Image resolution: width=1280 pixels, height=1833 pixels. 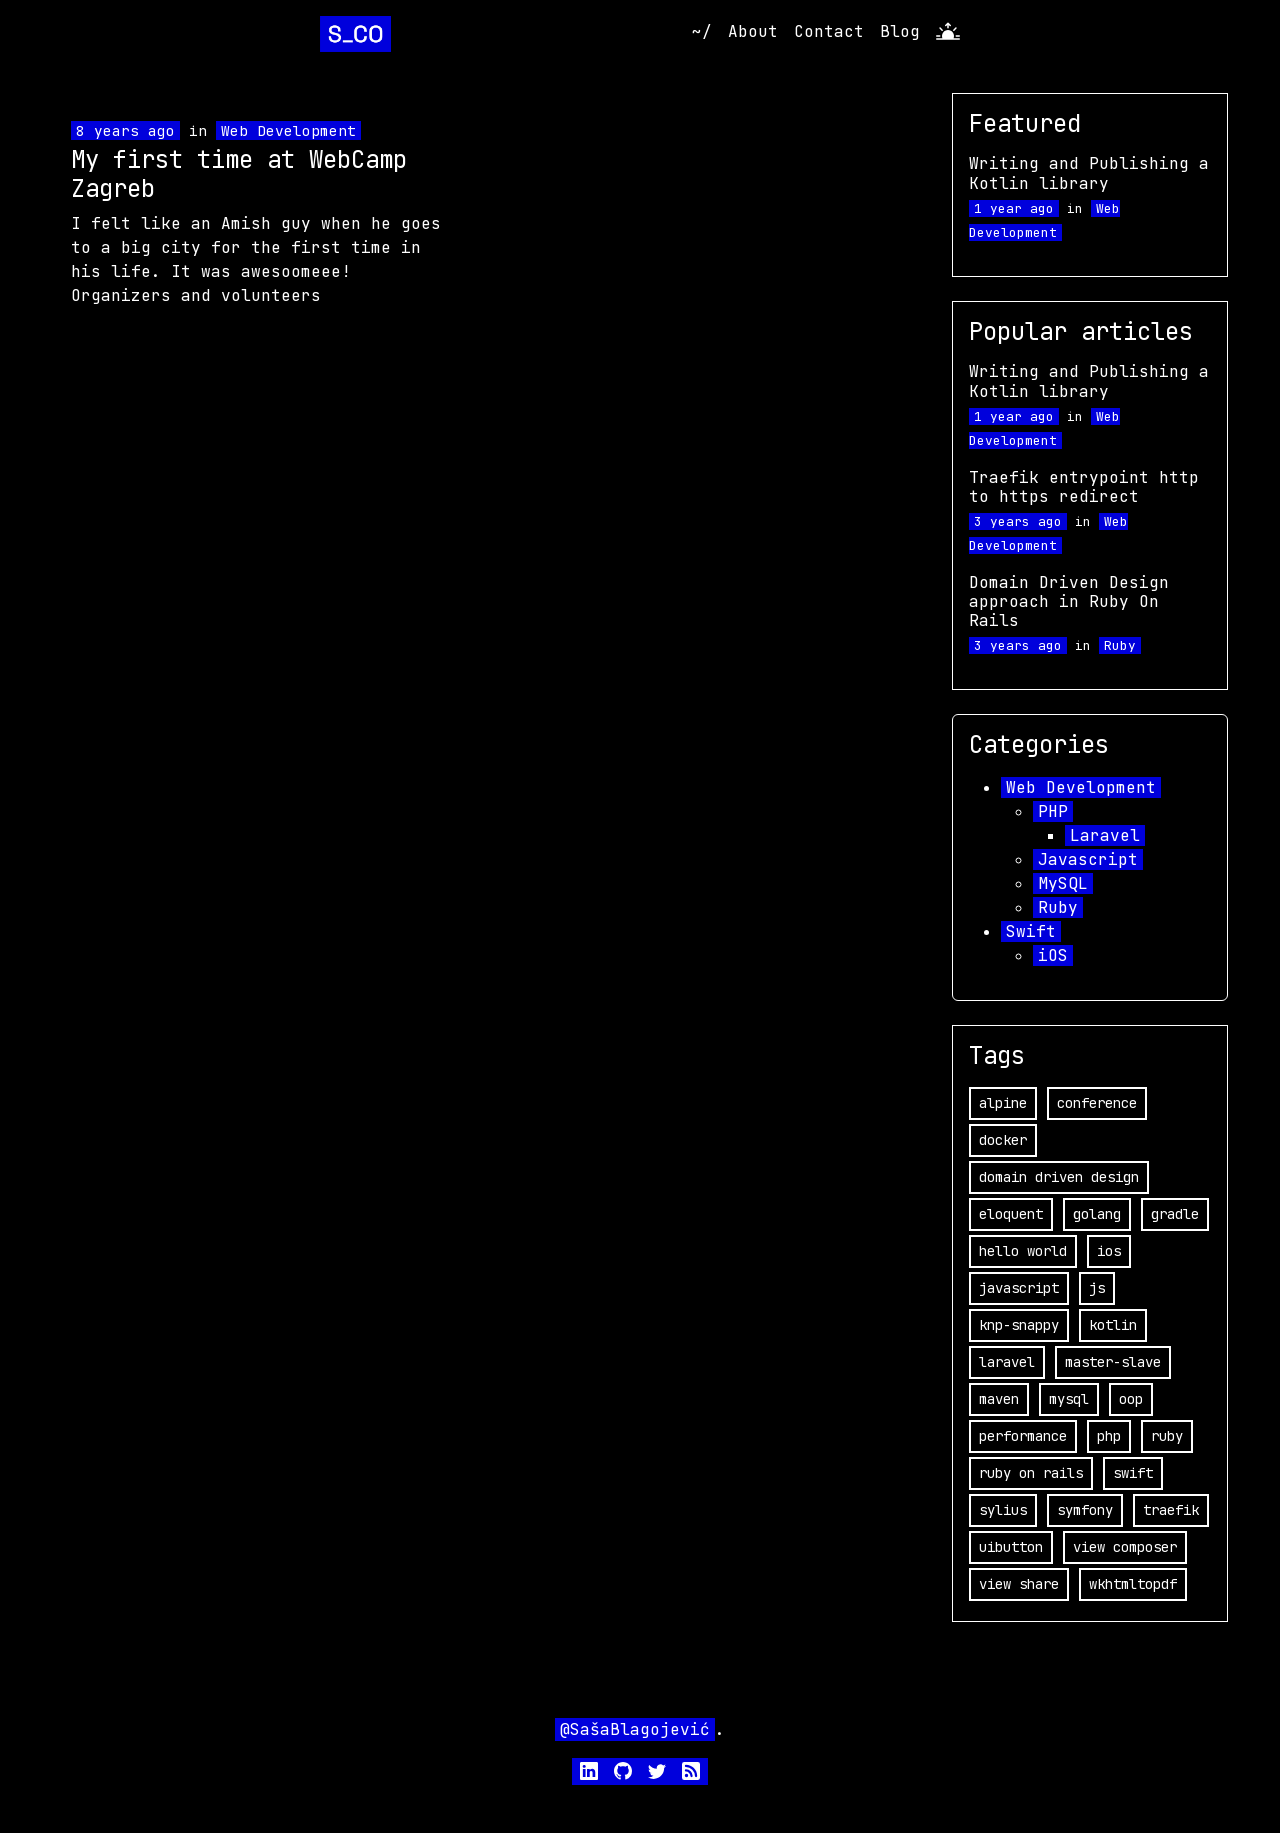 What do you see at coordinates (1003, 1140) in the screenshot?
I see `docker` at bounding box center [1003, 1140].